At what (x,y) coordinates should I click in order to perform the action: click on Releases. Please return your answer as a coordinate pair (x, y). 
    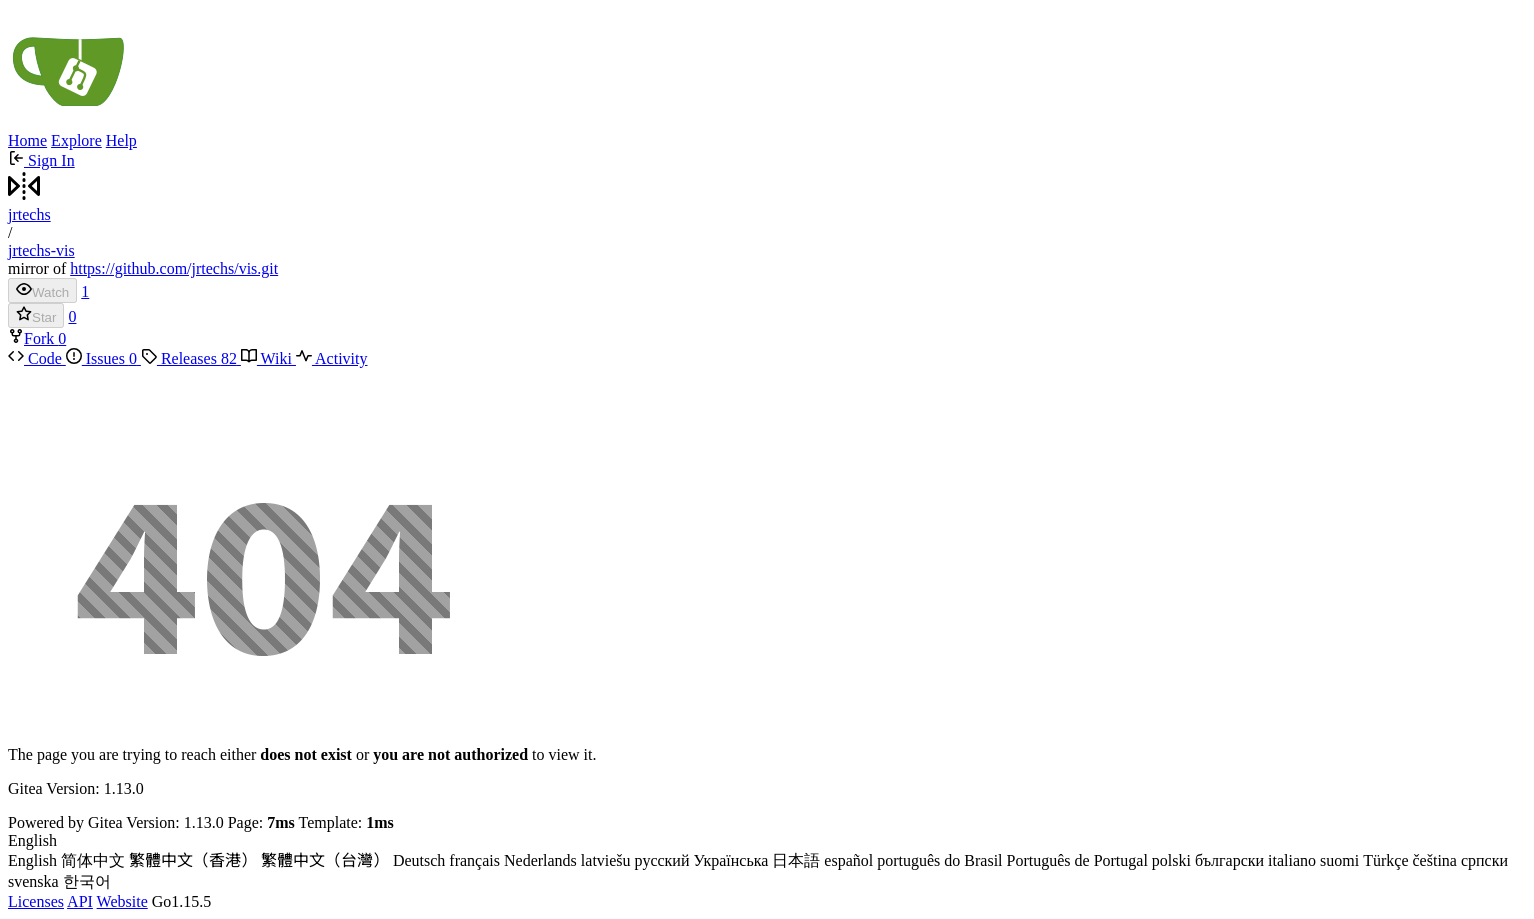
    Looking at the image, I should click on (191, 358).